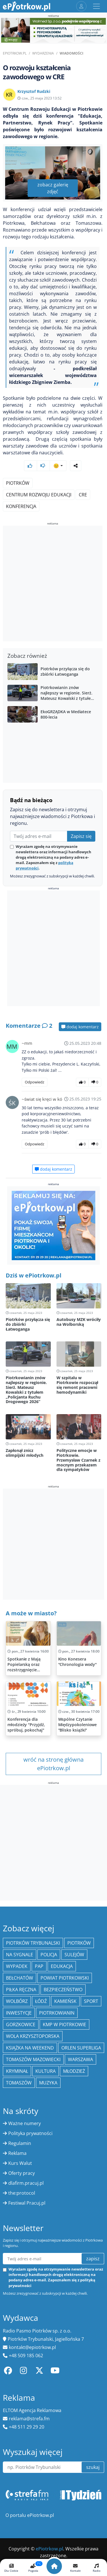 Image resolution: width=107 pixels, height=2576 pixels. Describe the element at coordinates (81, 836) in the screenshot. I see `Zapisz się` at that location.